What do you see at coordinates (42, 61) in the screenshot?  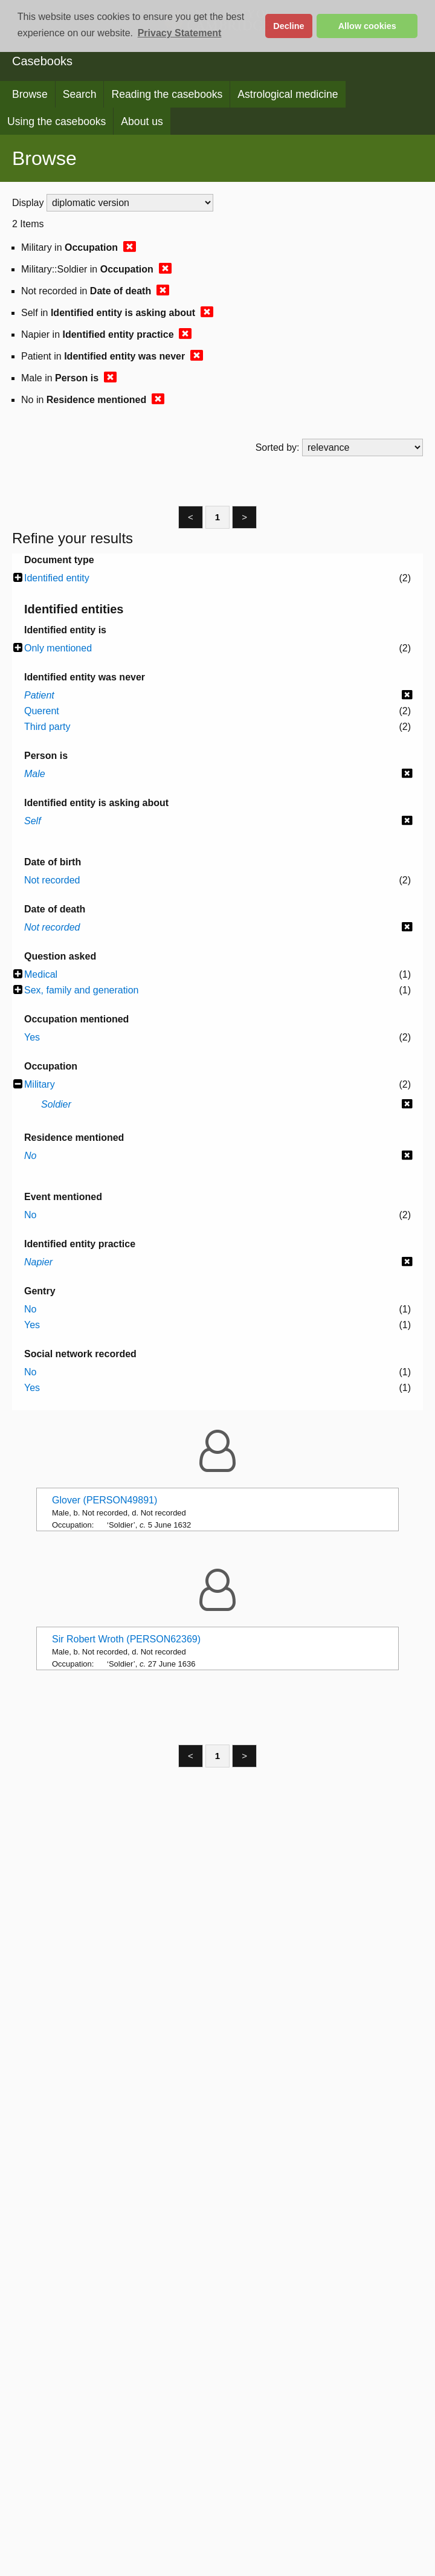 I see `Casebooks` at bounding box center [42, 61].